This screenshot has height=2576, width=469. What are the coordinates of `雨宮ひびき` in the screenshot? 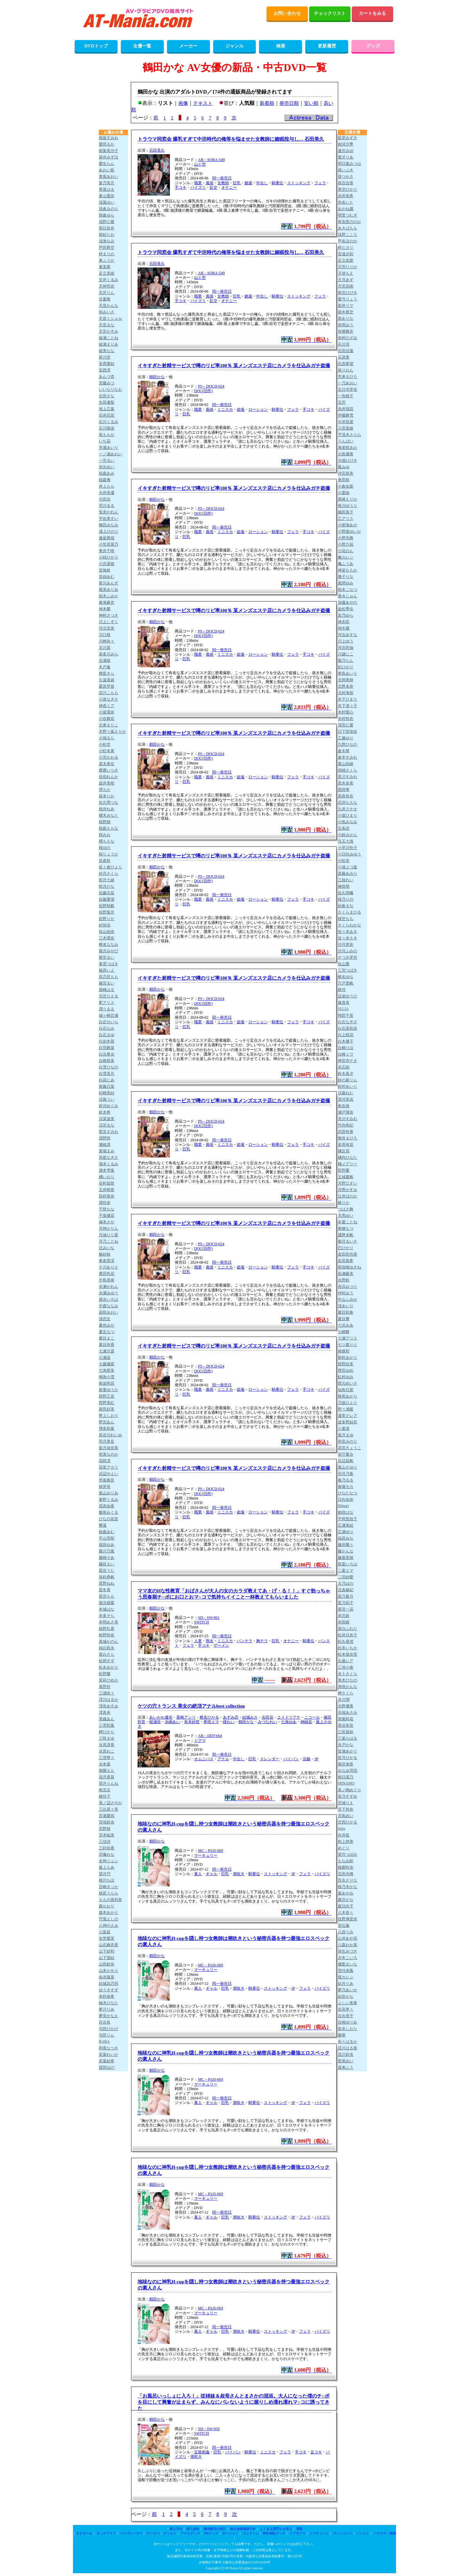 It's located at (347, 292).